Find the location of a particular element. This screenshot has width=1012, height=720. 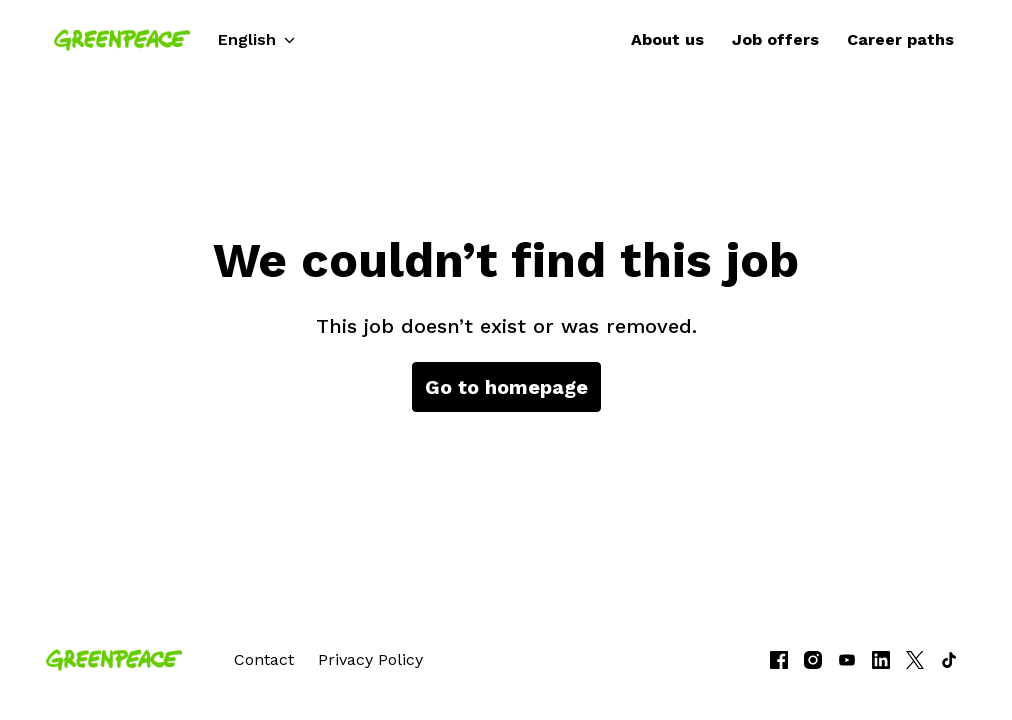

Job offers is located at coordinates (775, 39).